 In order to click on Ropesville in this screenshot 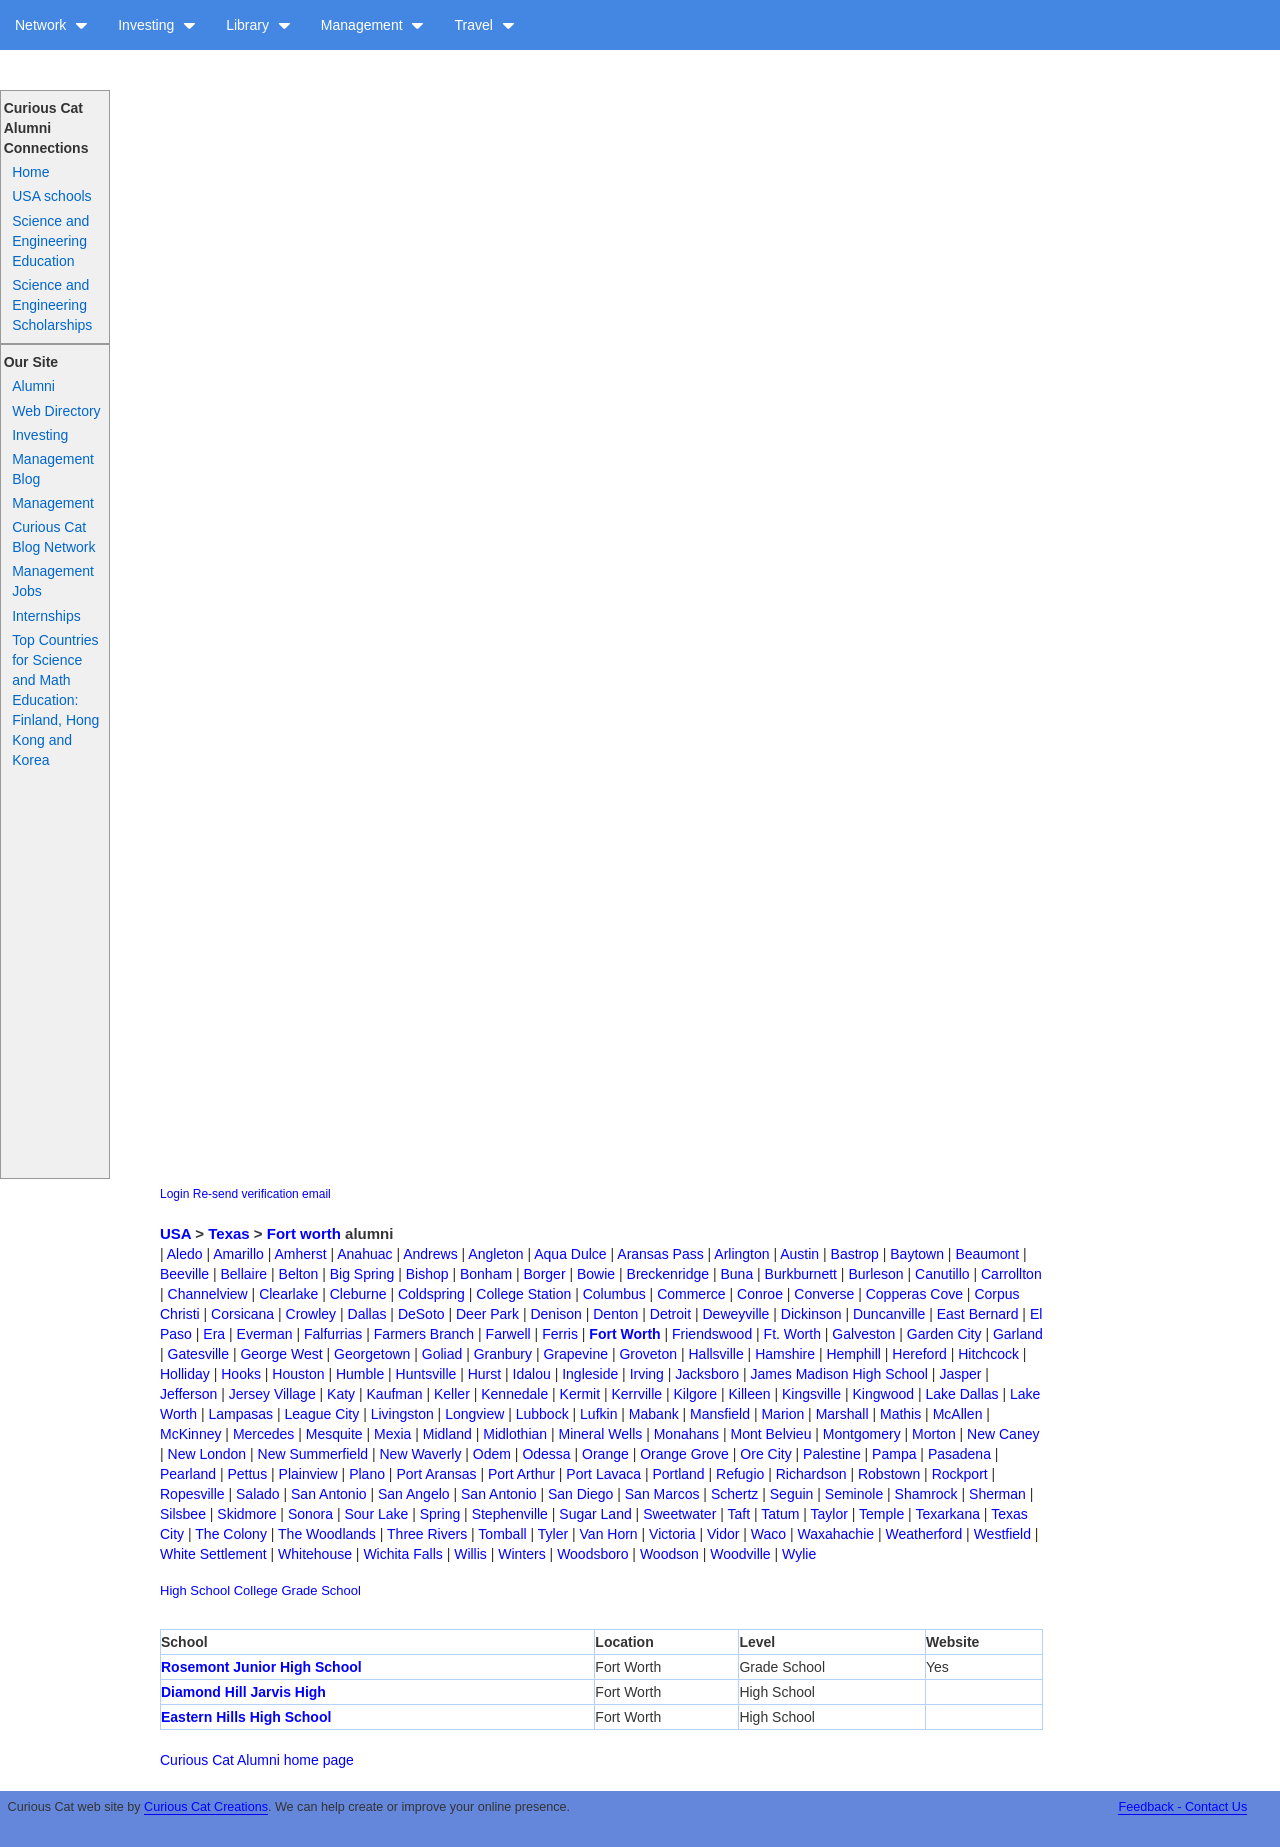, I will do `click(192, 1494)`.